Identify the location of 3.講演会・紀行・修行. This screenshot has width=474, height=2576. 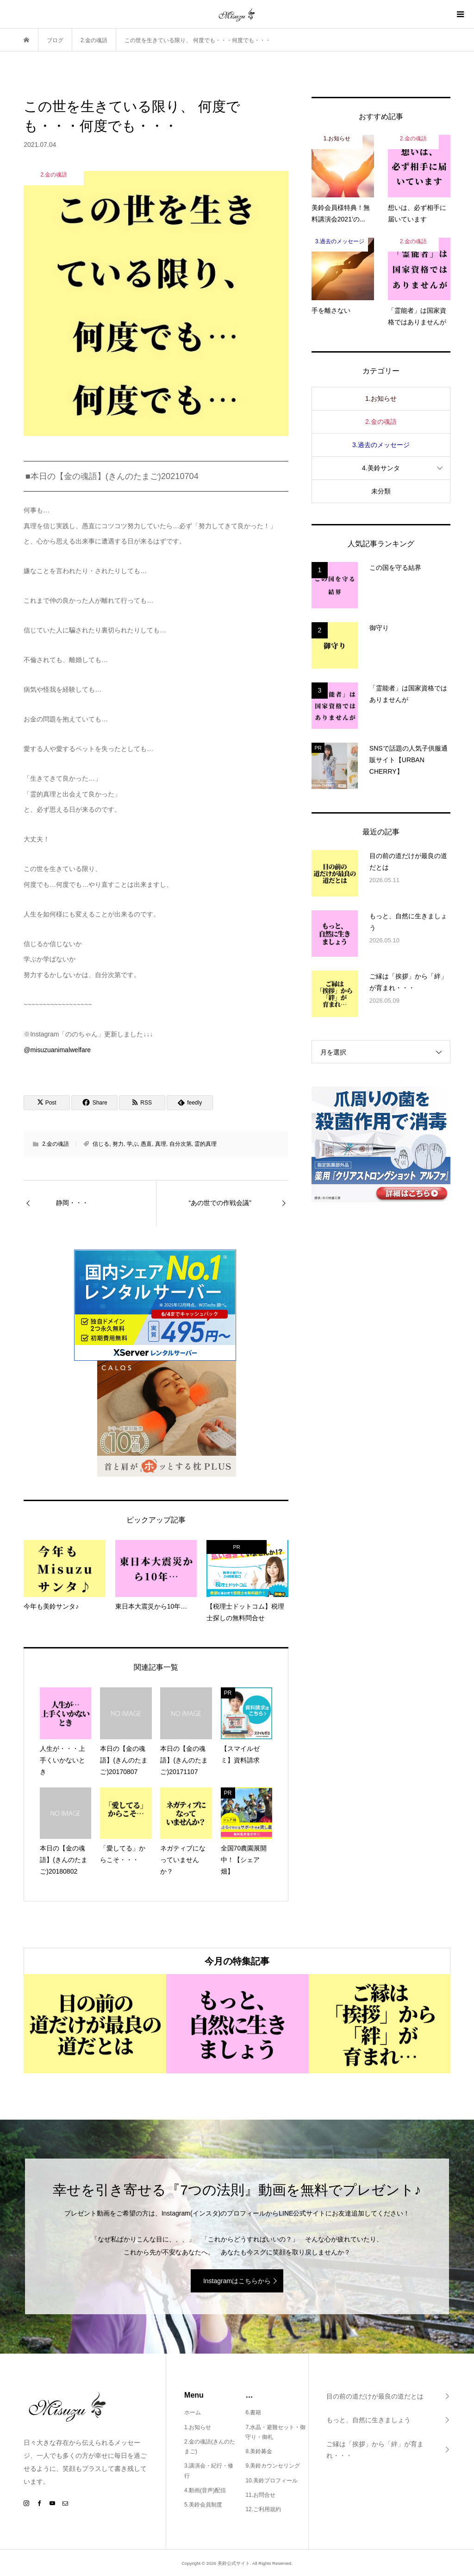
(208, 2470).